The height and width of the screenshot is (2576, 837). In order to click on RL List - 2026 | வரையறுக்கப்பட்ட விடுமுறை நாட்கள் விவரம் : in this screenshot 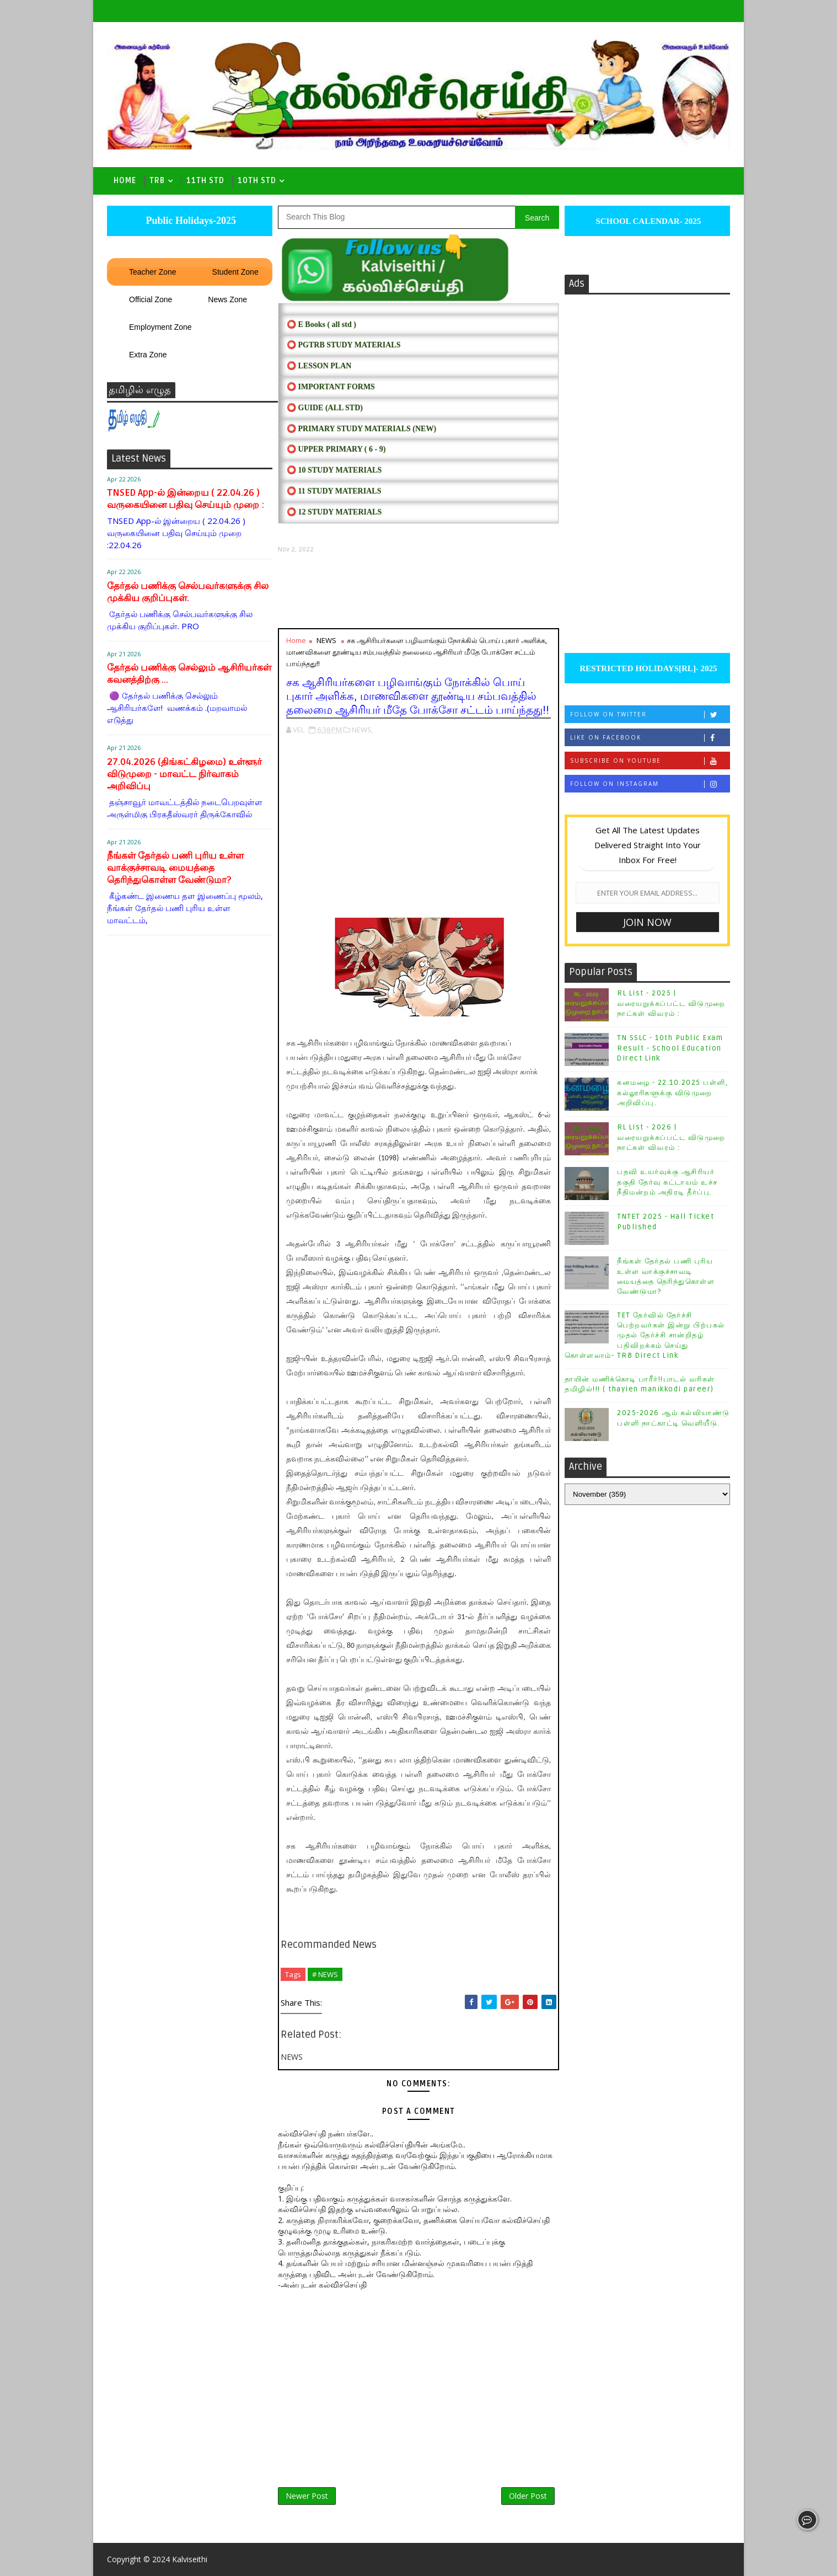, I will do `click(671, 1137)`.